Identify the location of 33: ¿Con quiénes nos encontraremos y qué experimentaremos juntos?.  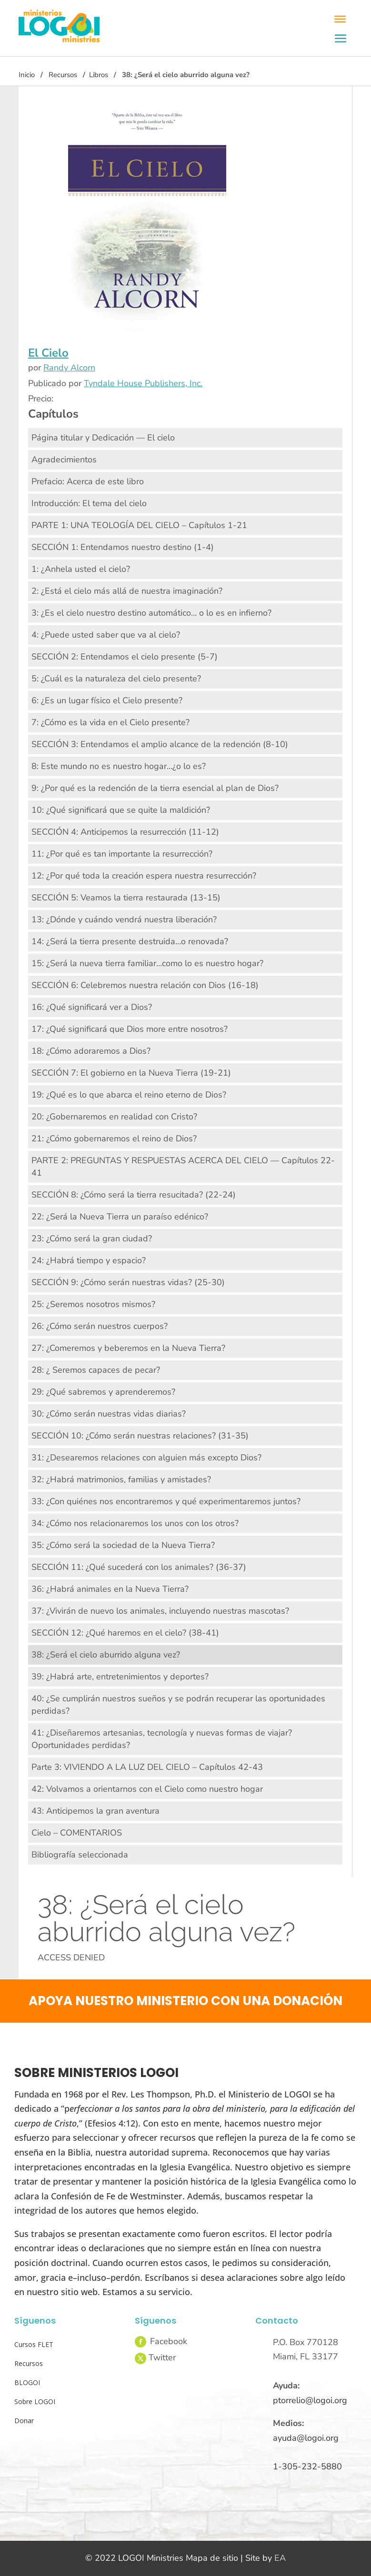
(166, 1501).